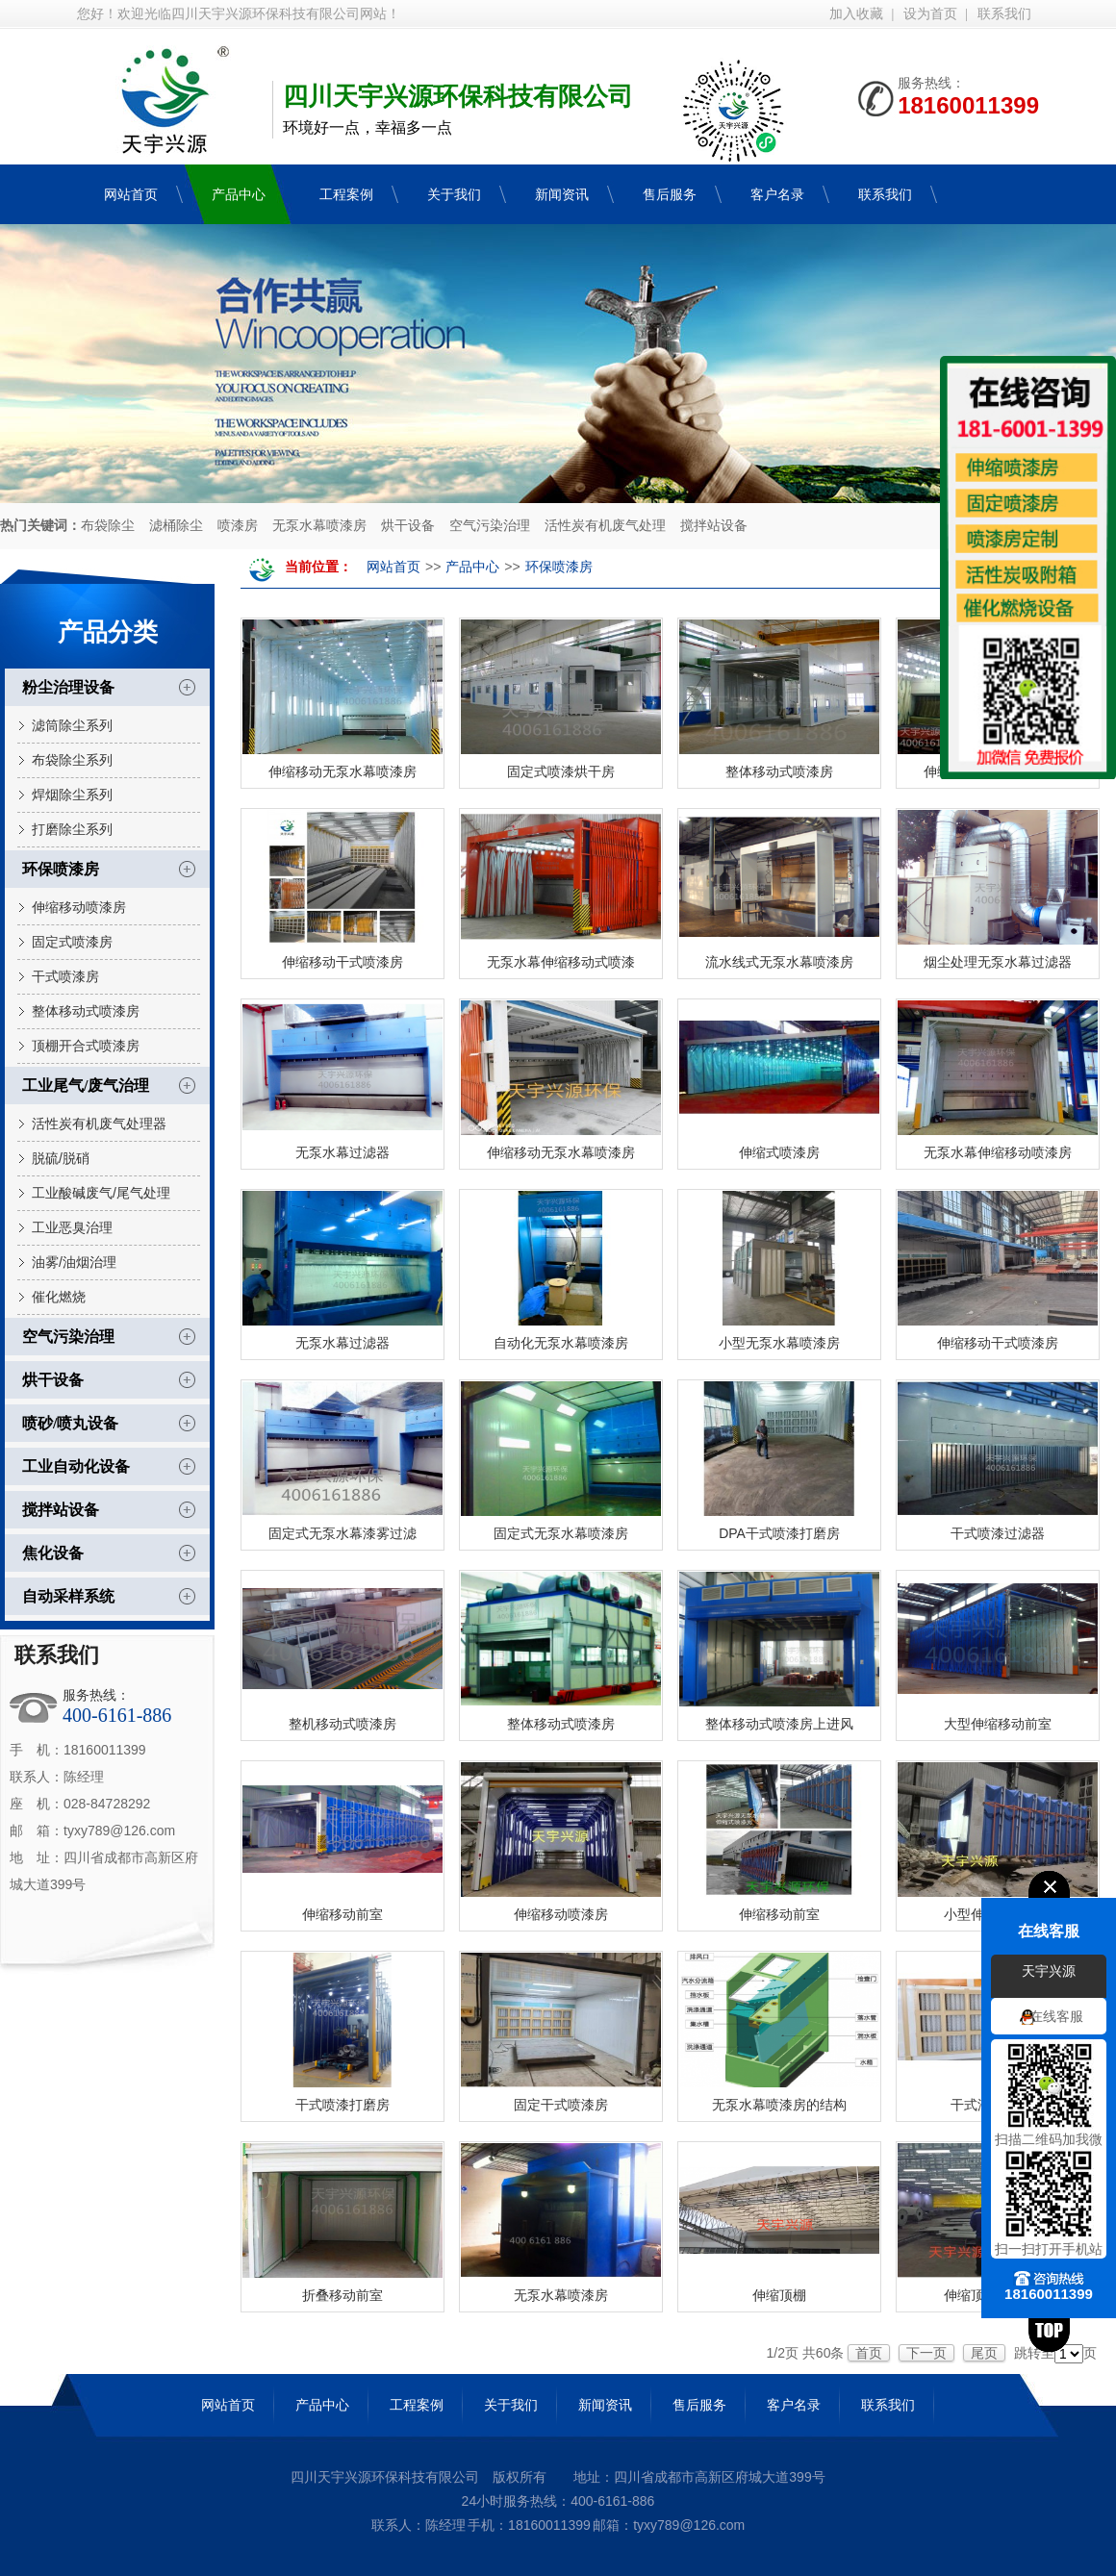  Describe the element at coordinates (930, 14) in the screenshot. I see `设为首页` at that location.